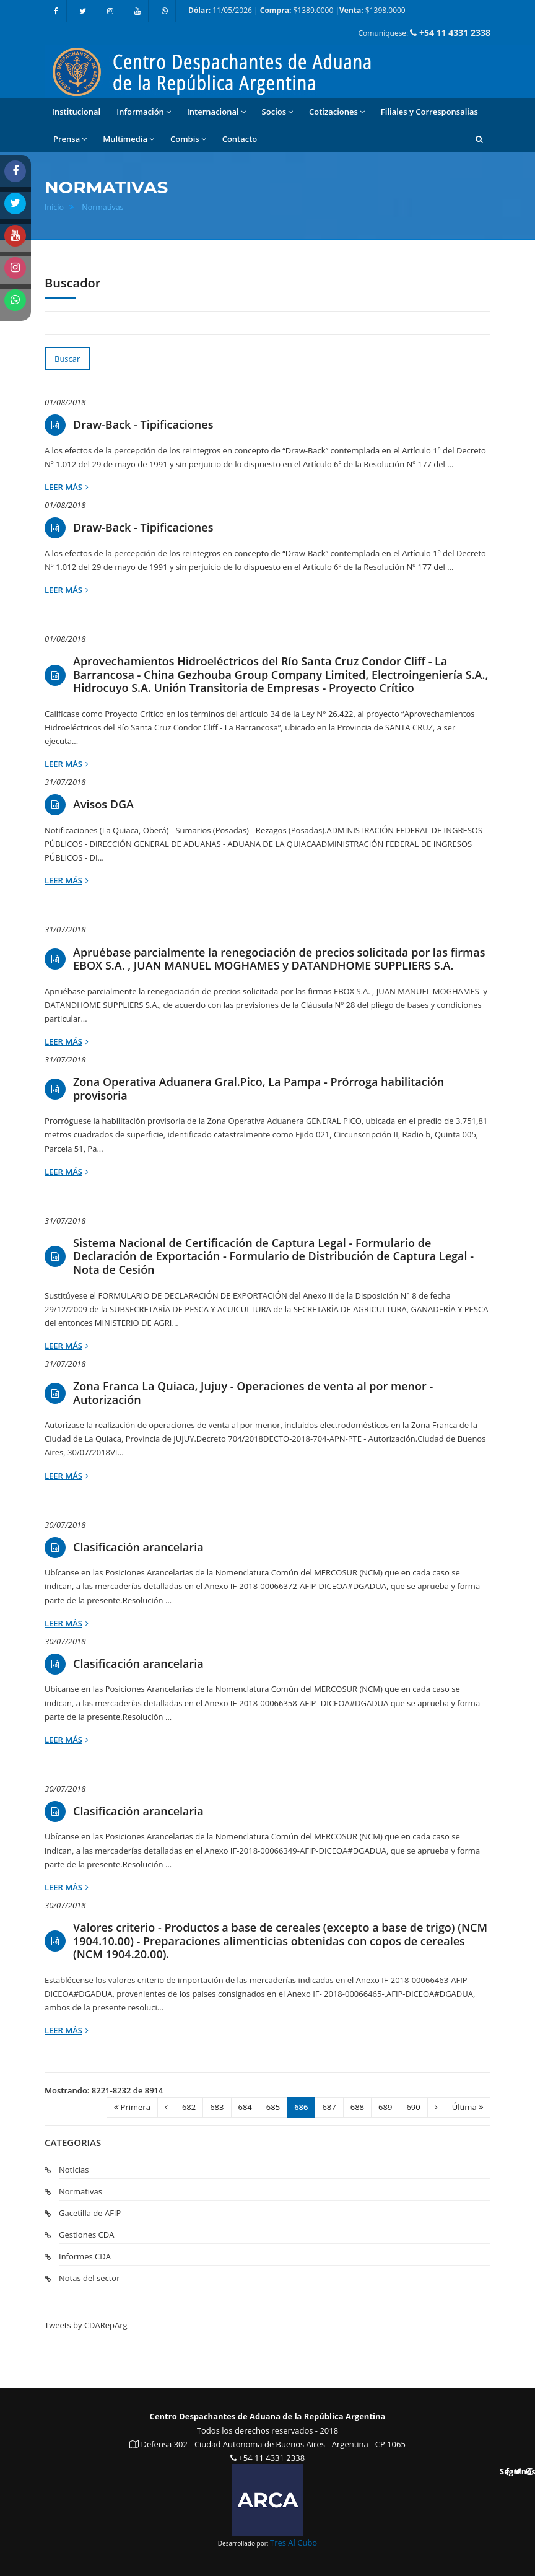 This screenshot has width=535, height=2576. I want to click on Internacional [button], so click(216, 112).